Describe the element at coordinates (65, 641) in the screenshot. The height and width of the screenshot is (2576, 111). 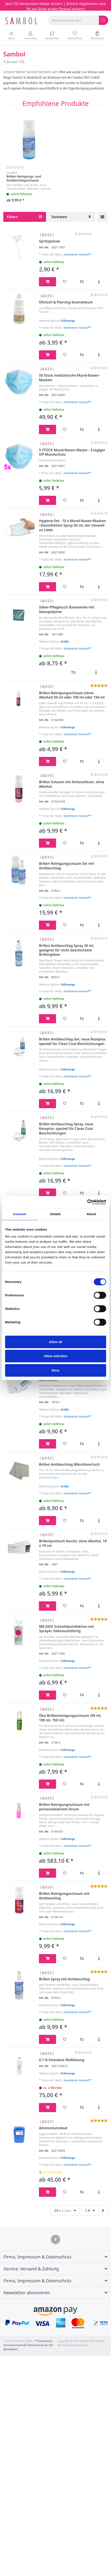
I see `Größe` at that location.